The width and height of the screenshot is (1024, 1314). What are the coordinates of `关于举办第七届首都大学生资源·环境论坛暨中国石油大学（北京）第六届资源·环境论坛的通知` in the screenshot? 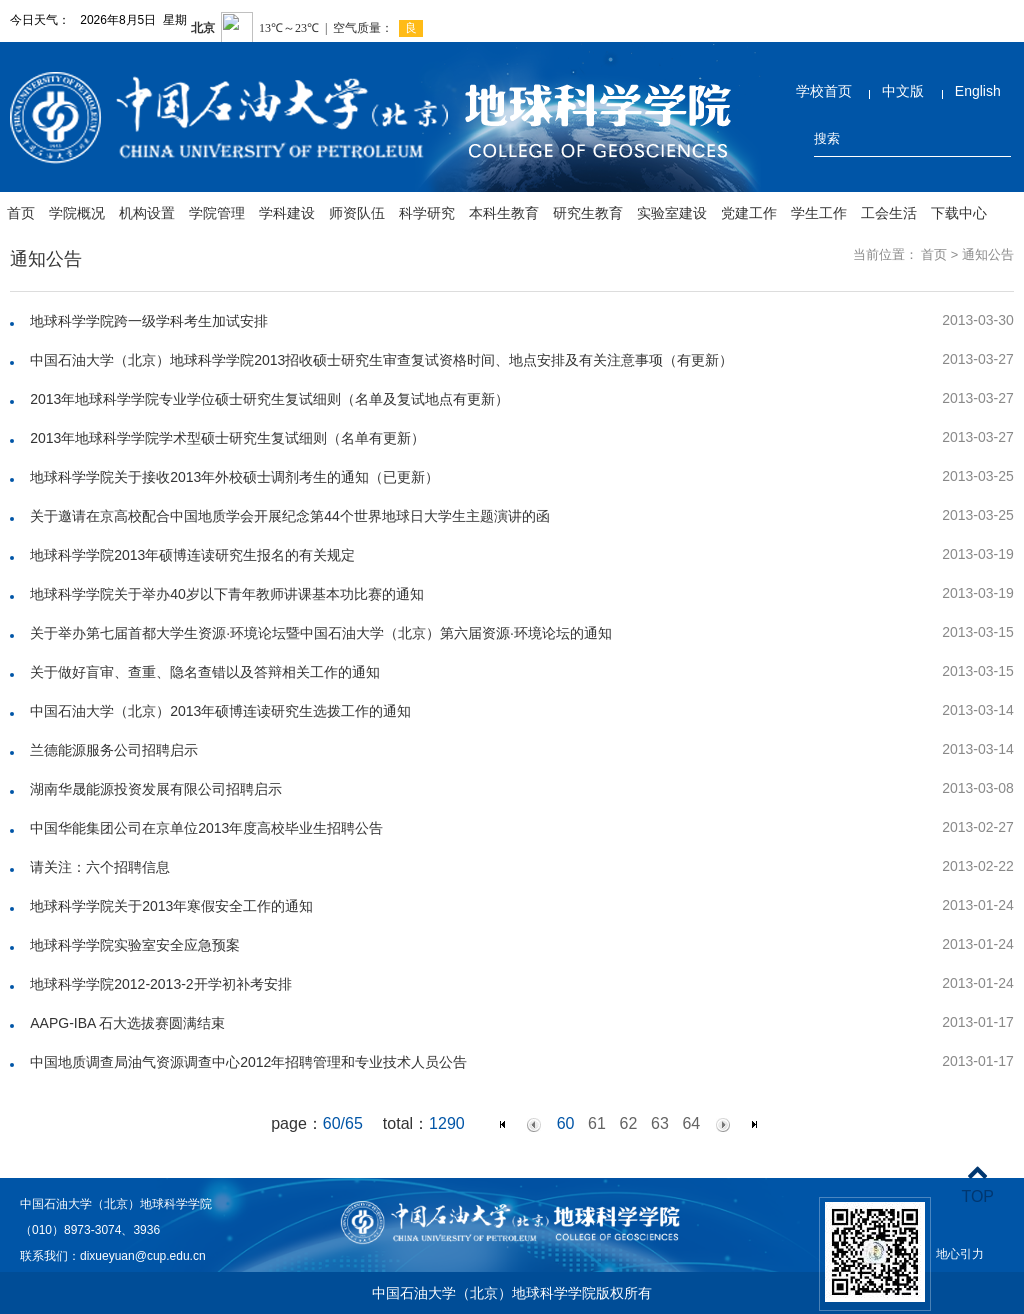 It's located at (321, 633).